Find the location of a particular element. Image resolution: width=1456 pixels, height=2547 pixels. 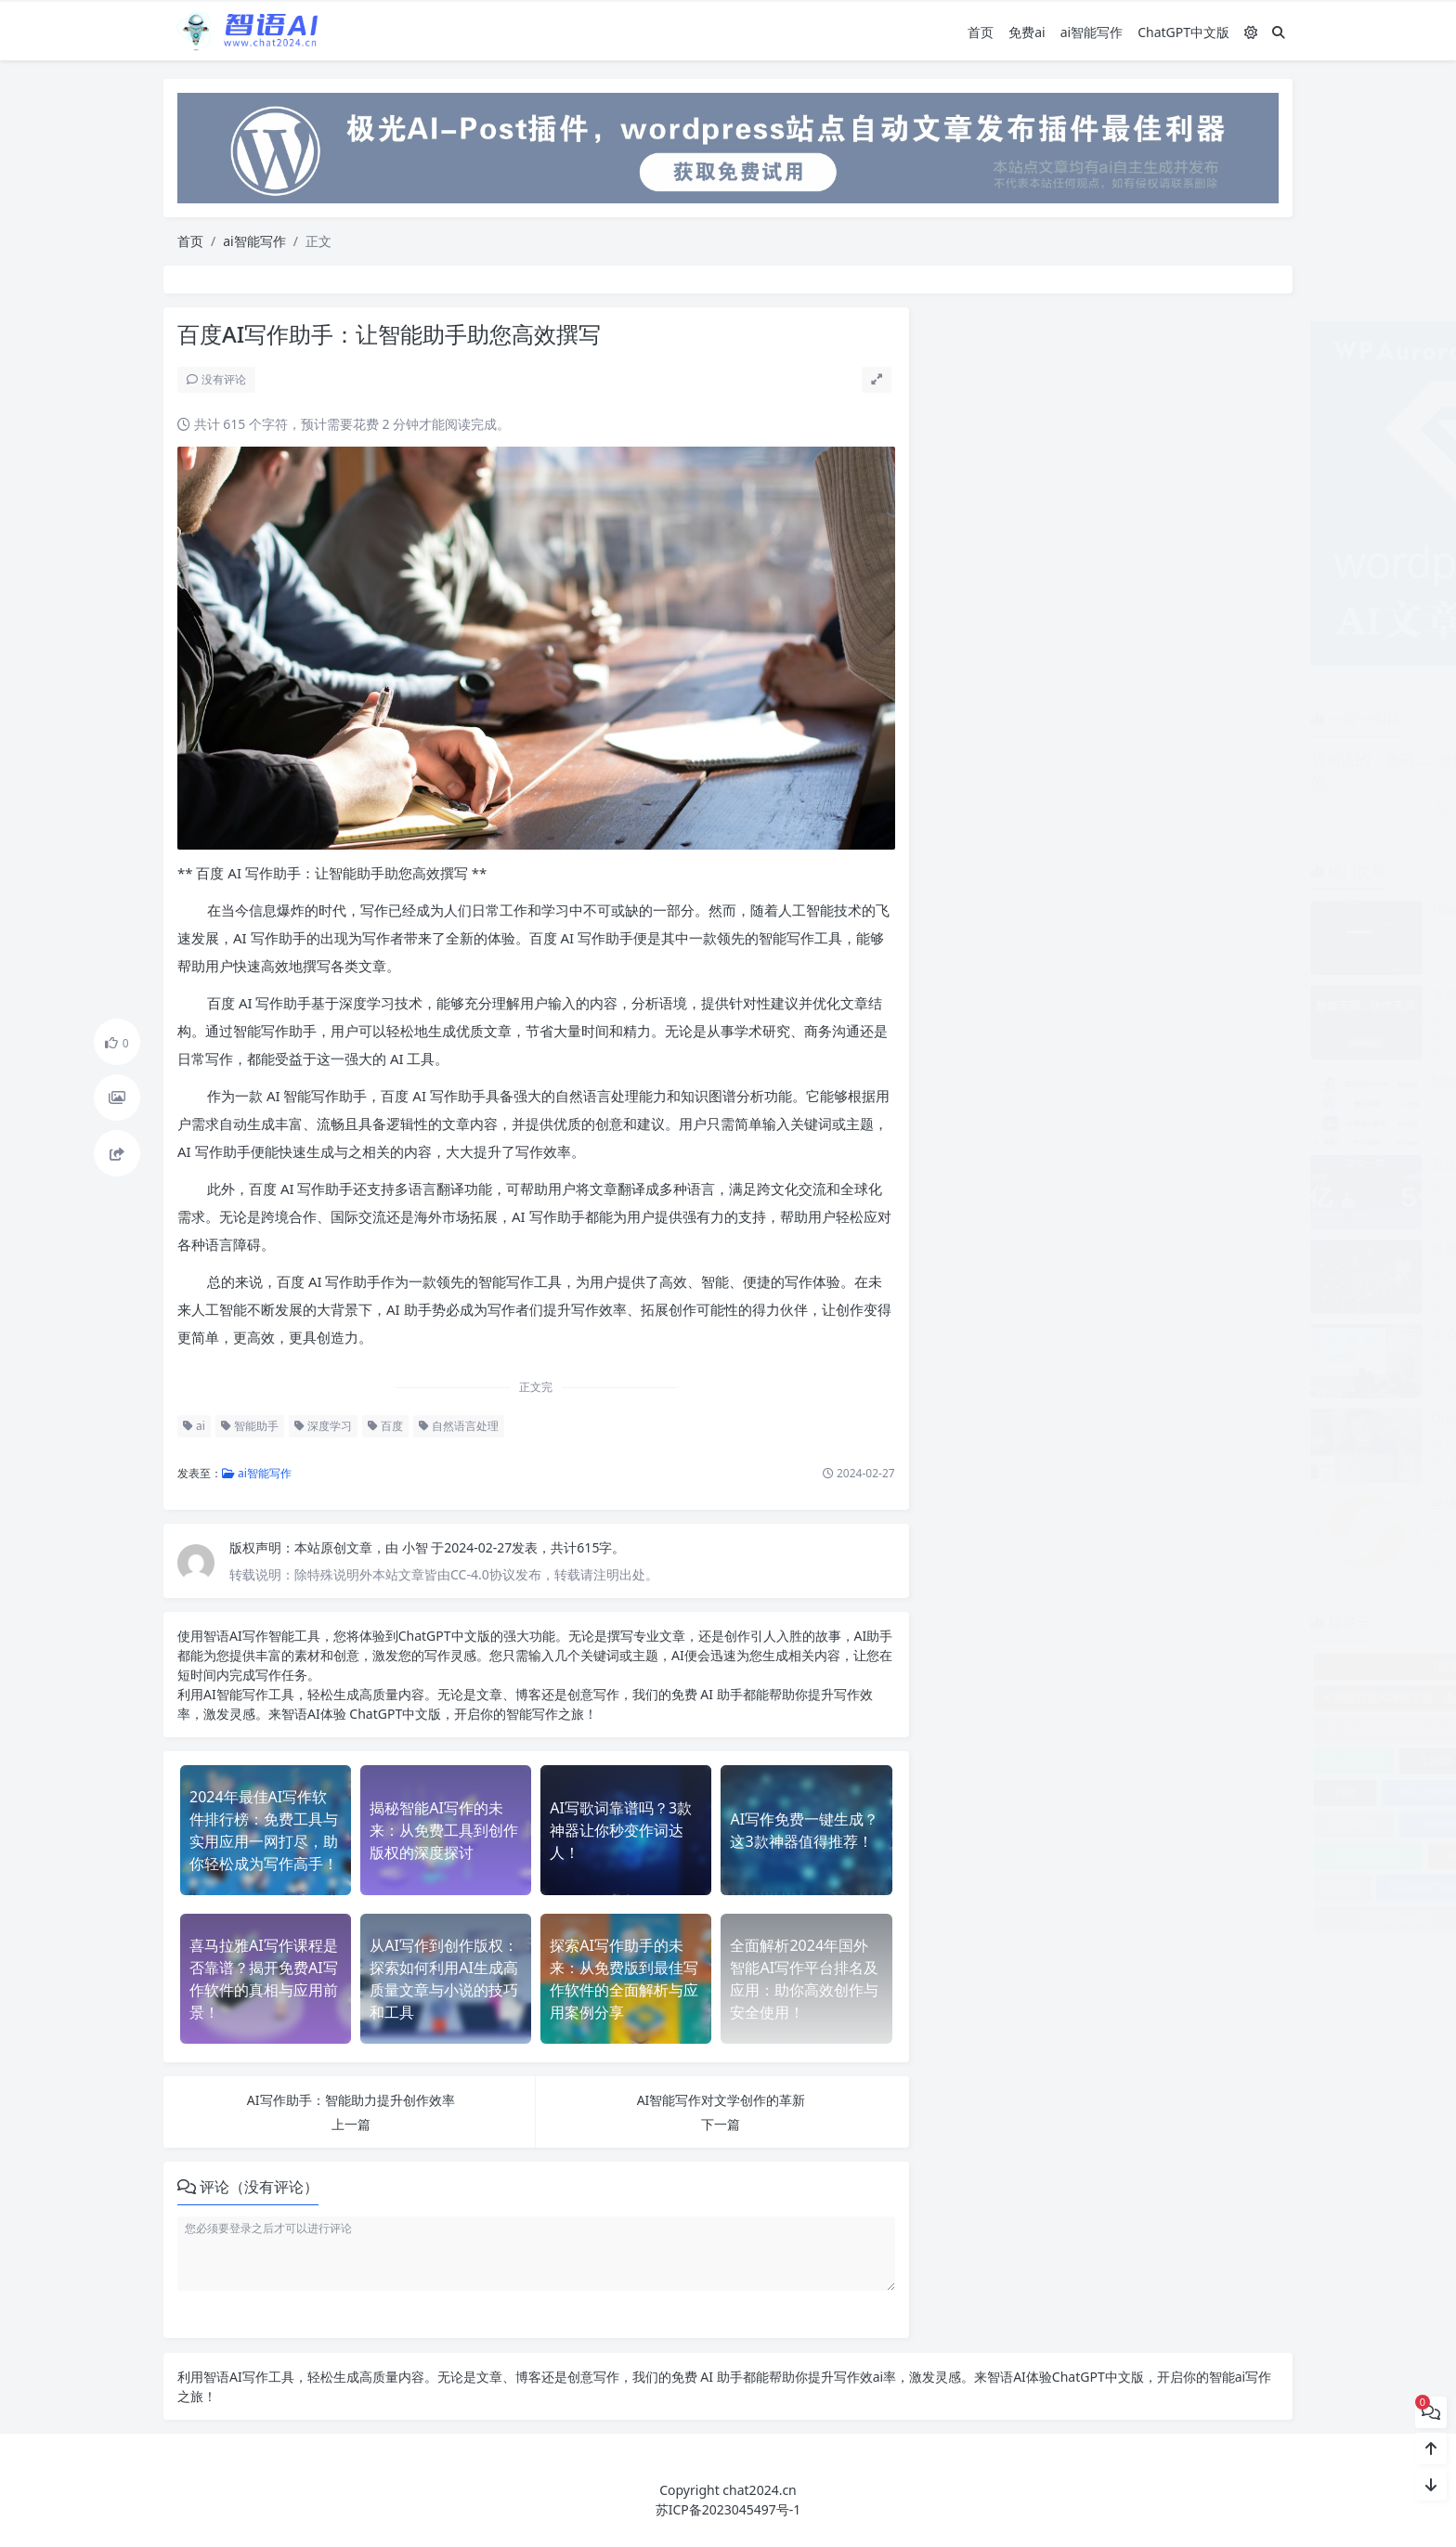

2023必备神器 is located at coordinates (1021, 1919).